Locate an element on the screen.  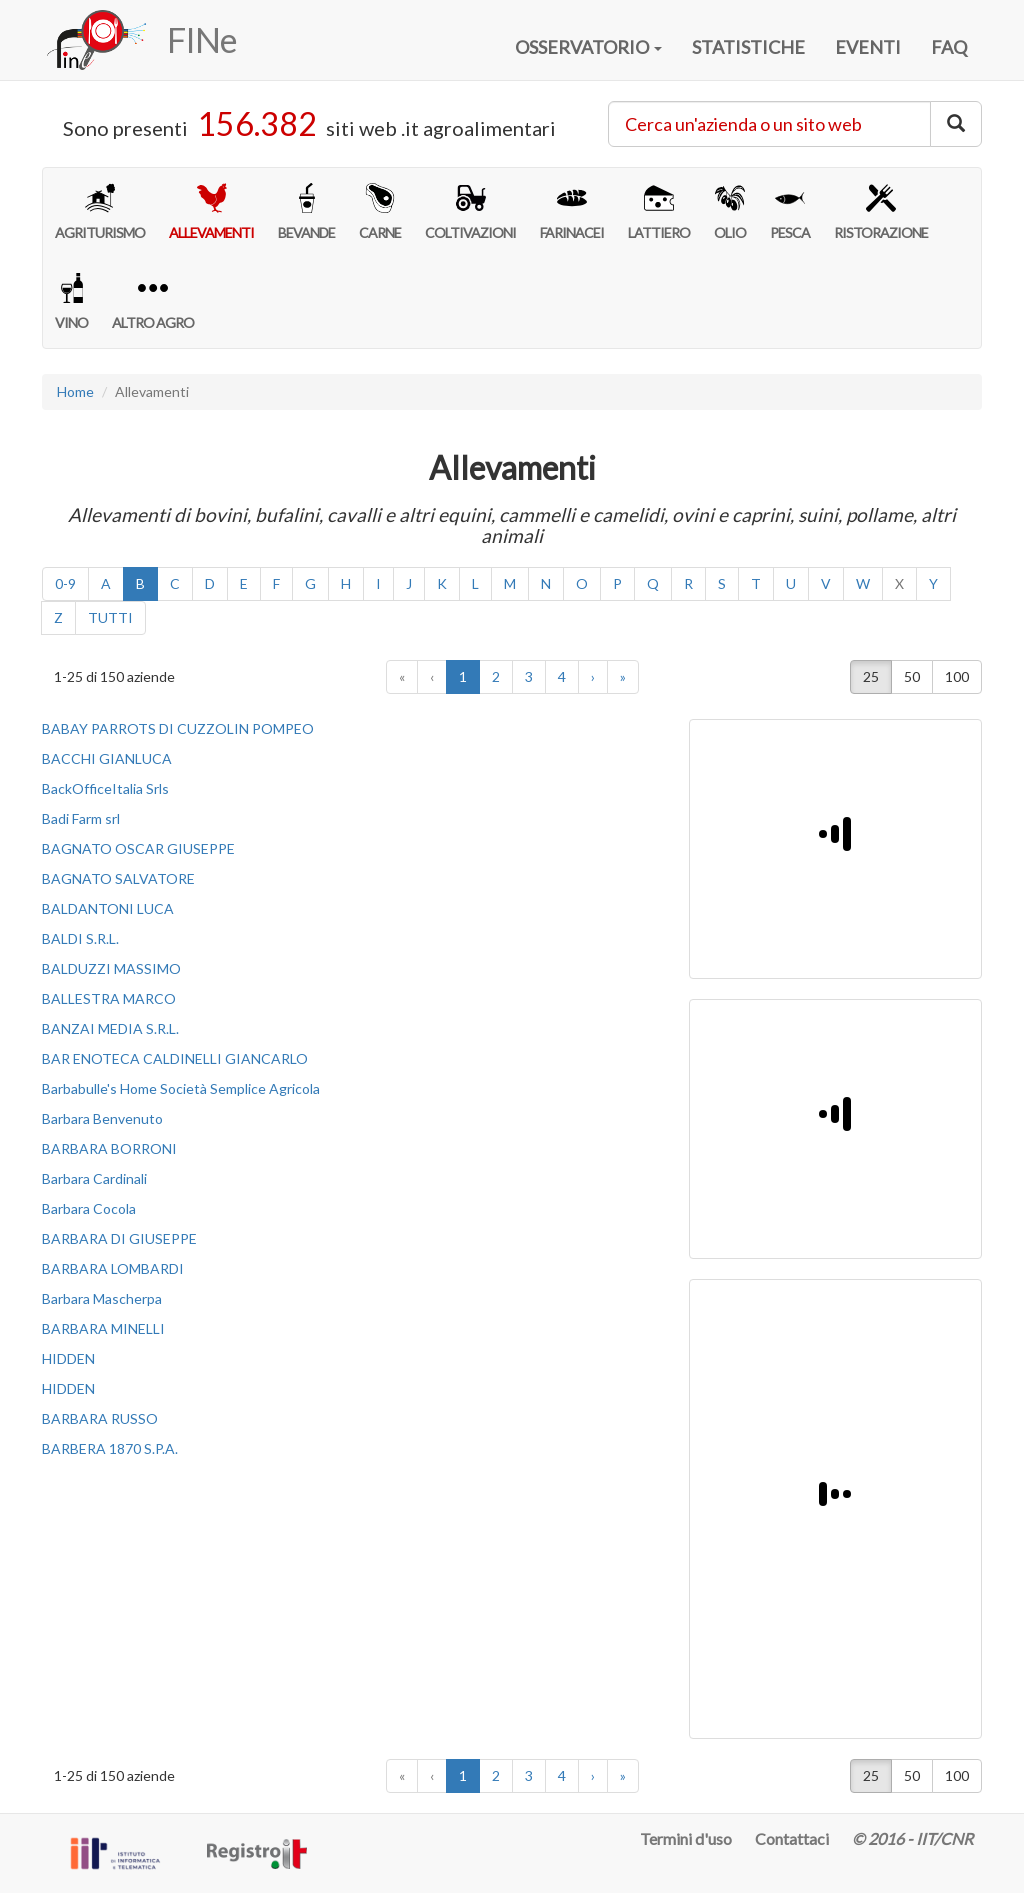
BackOfficeItalia Srls is located at coordinates (105, 788).